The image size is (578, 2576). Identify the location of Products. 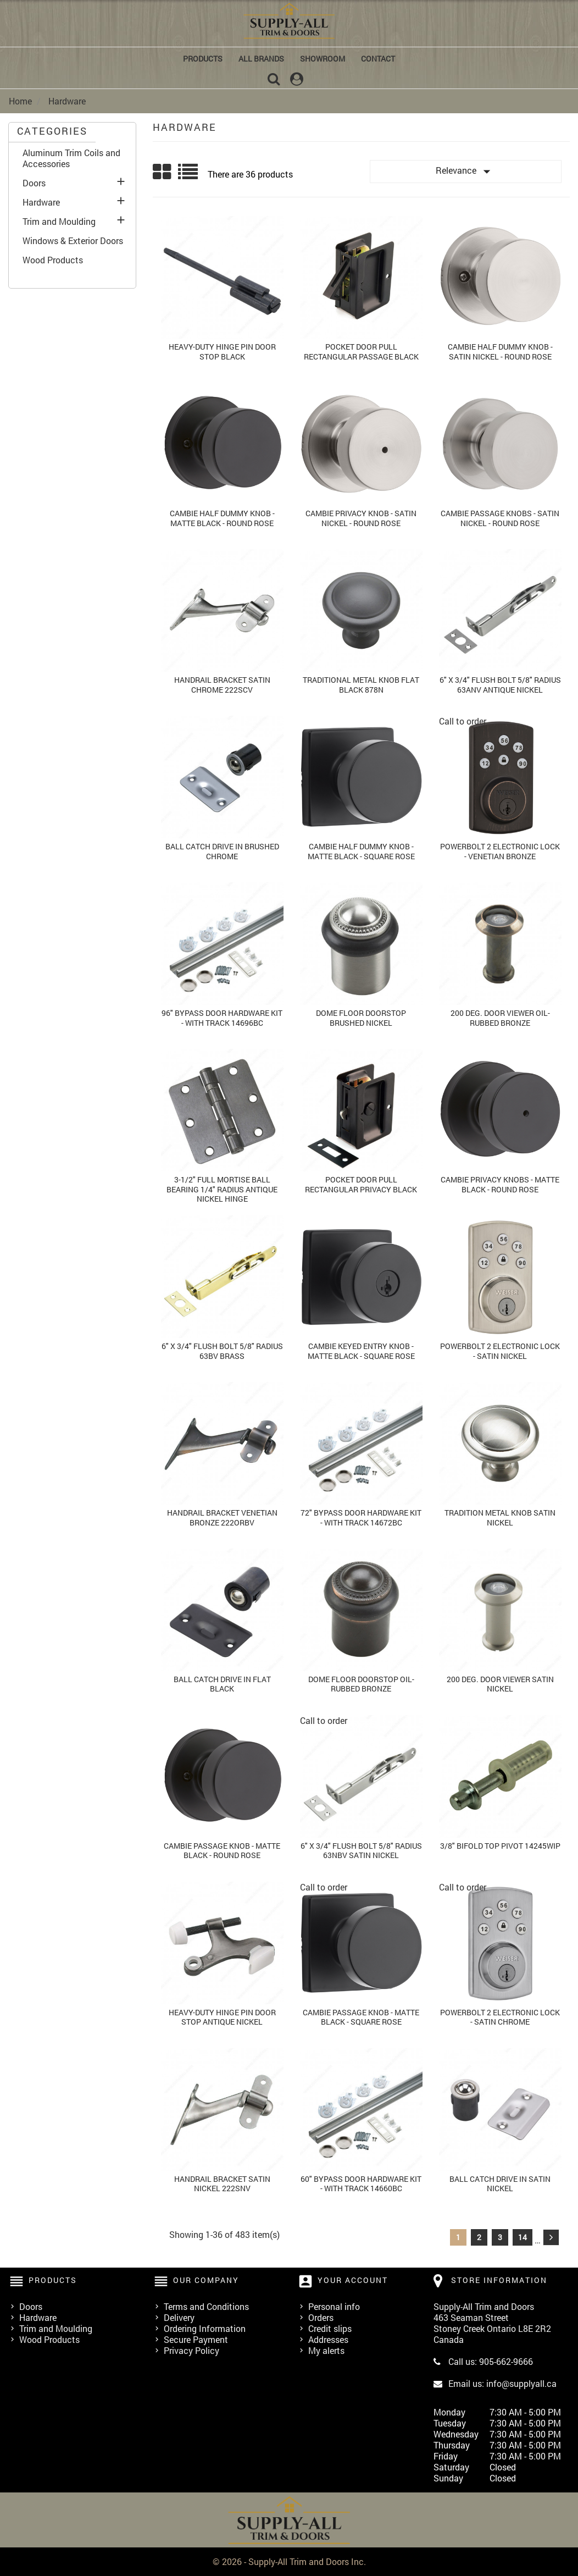
(203, 58).